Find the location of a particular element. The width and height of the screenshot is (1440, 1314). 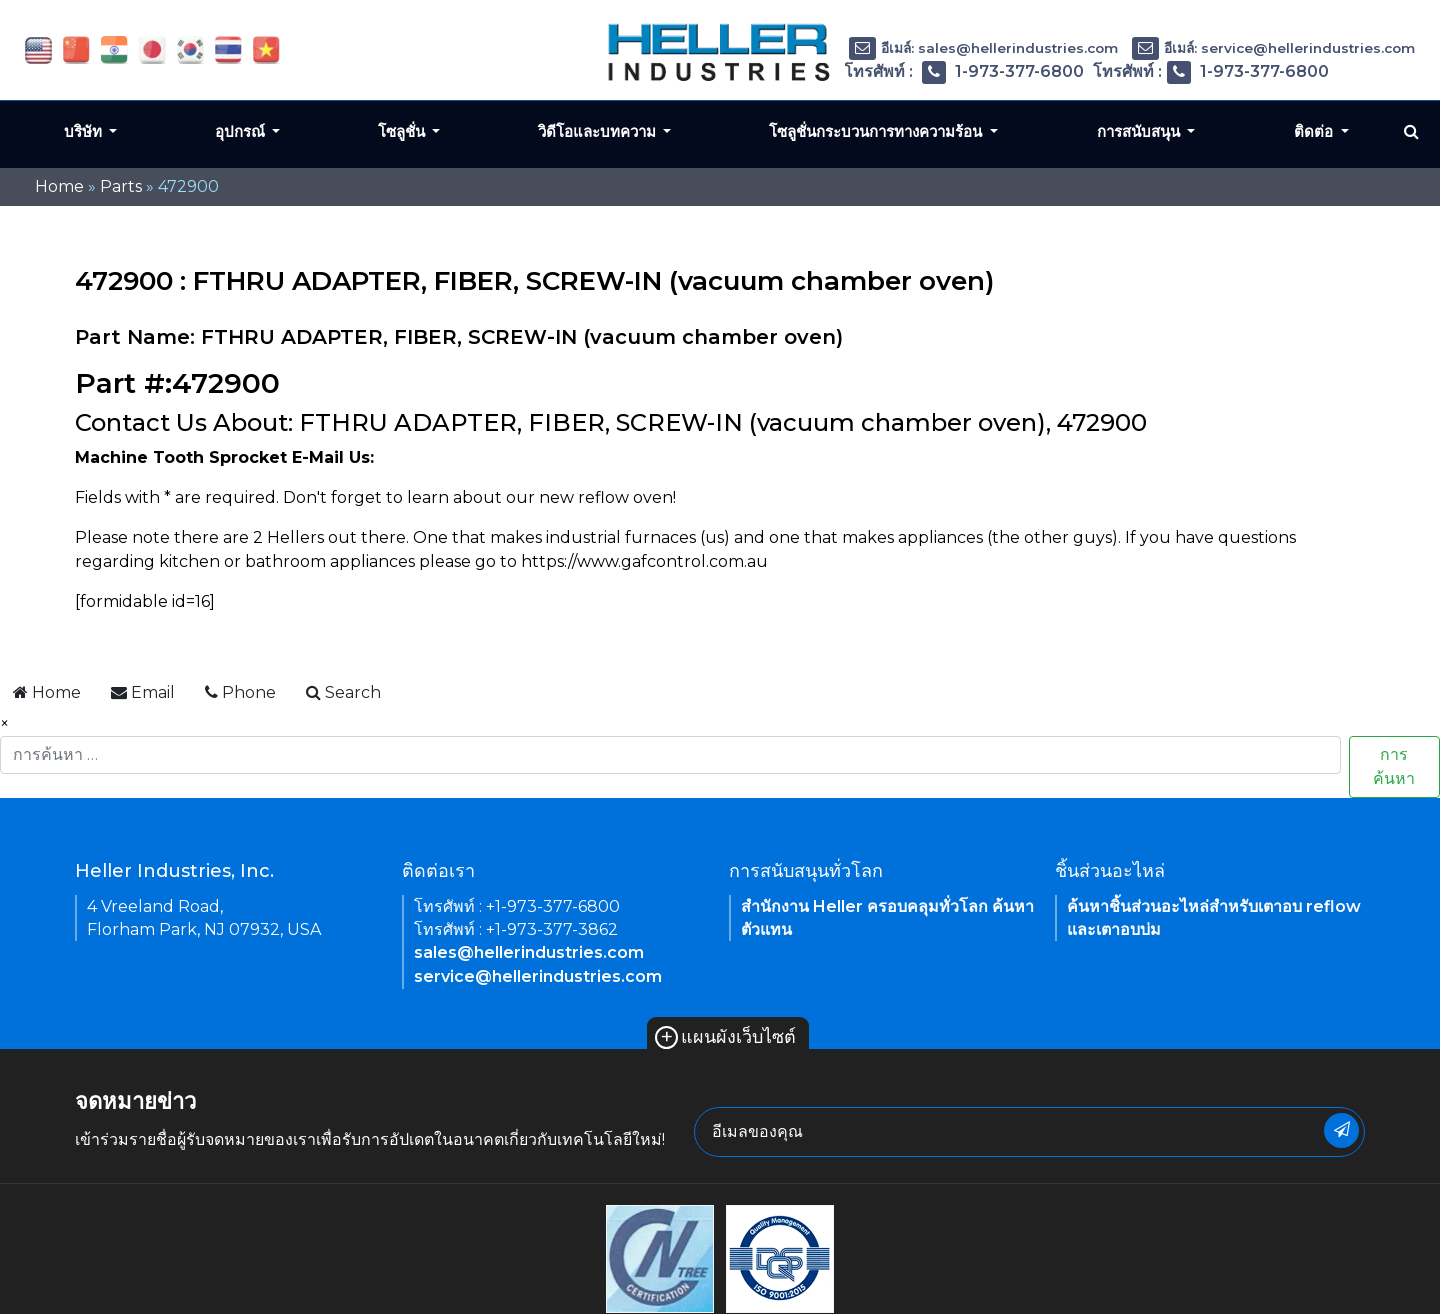

การสนับสนุน is located at coordinates (1140, 131).